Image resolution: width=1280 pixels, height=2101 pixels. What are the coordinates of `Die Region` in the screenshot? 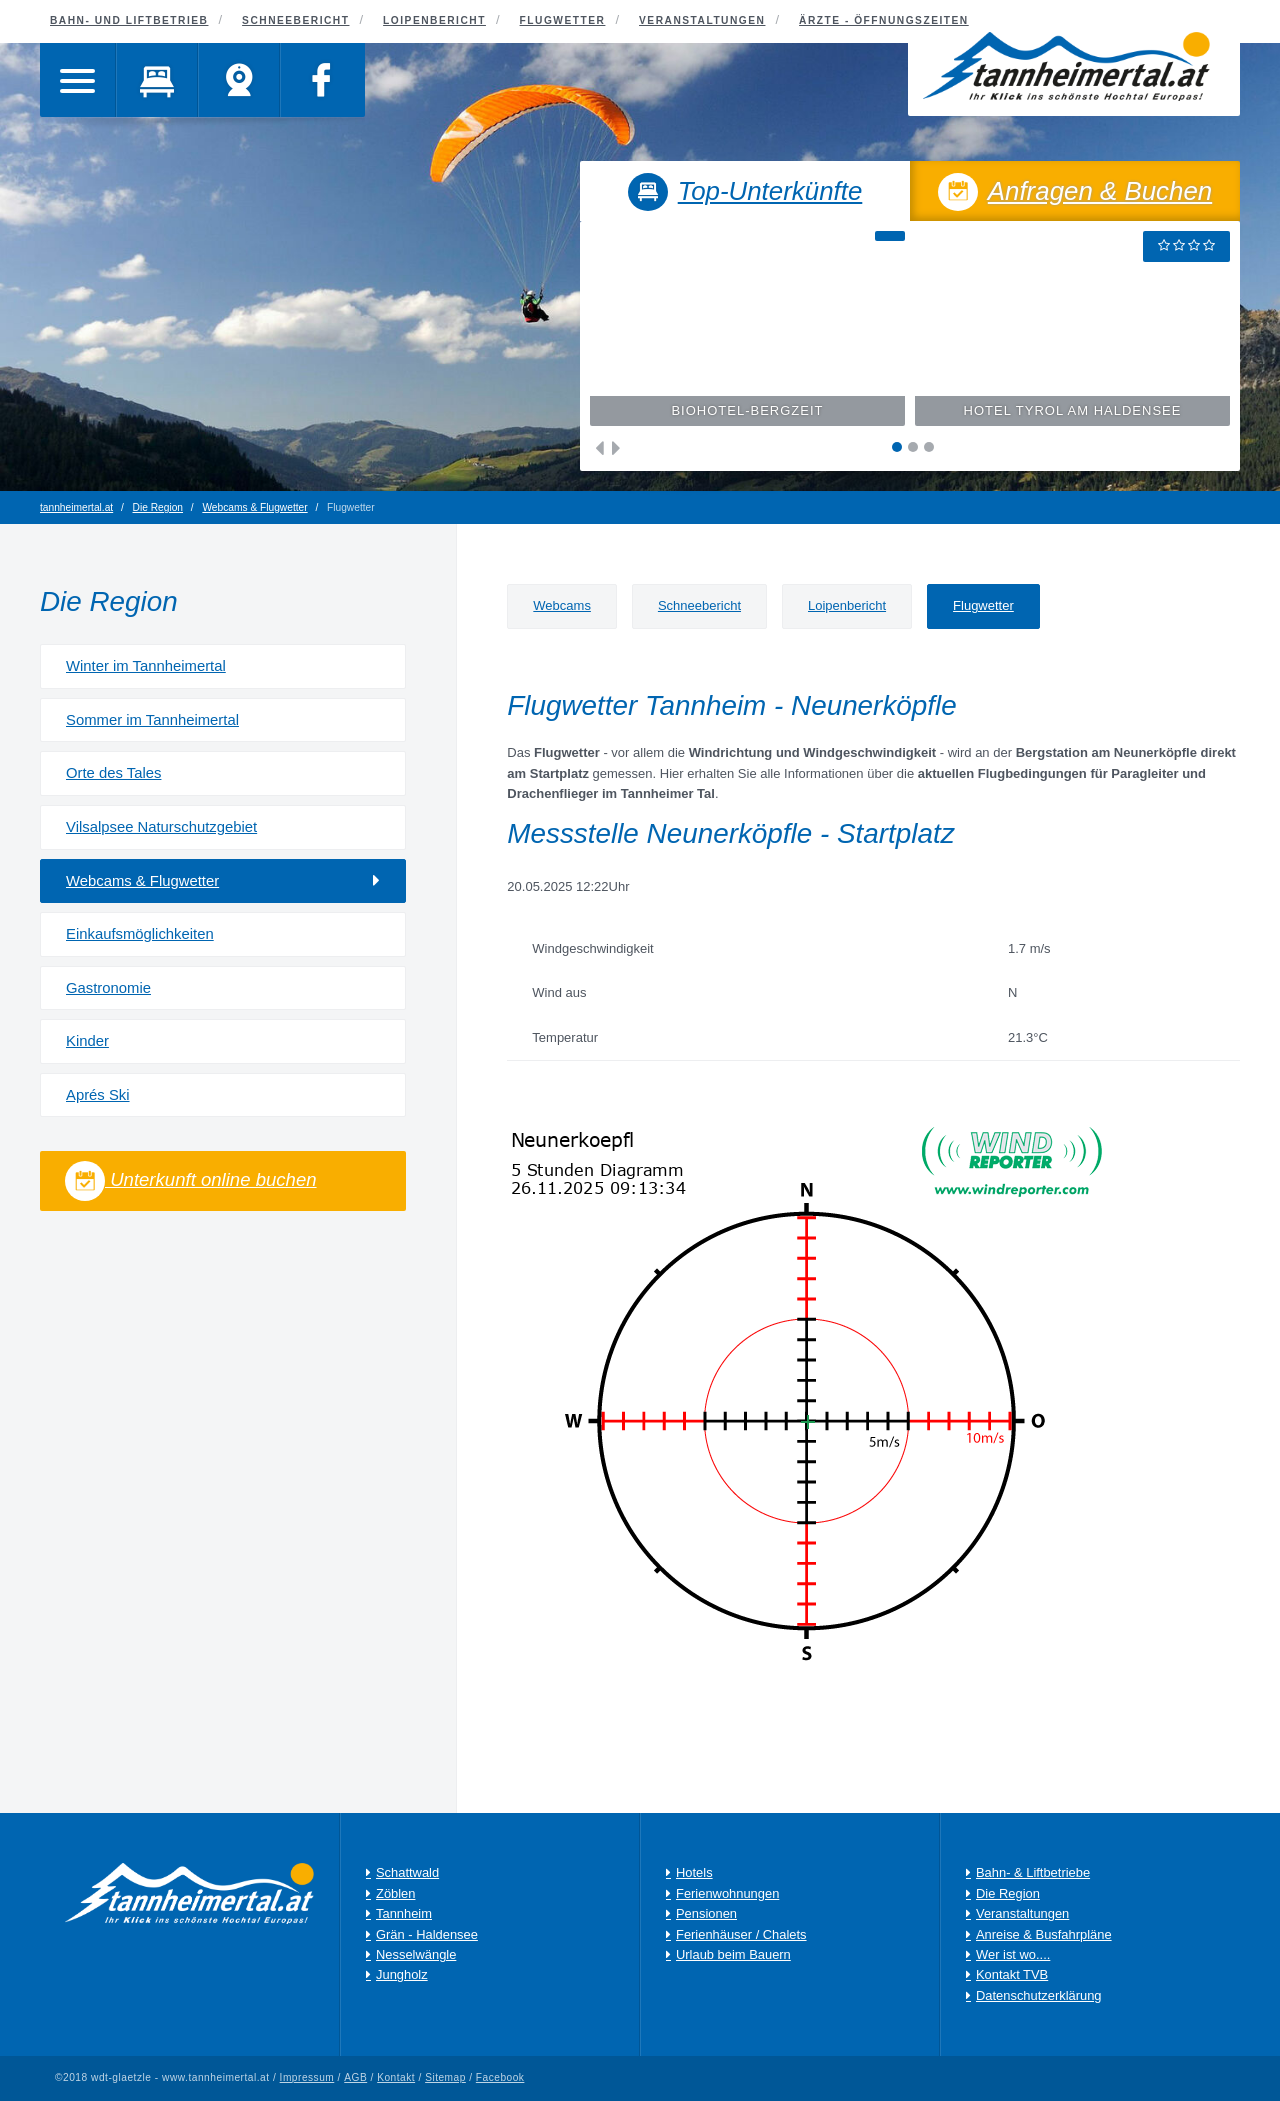 It's located at (158, 507).